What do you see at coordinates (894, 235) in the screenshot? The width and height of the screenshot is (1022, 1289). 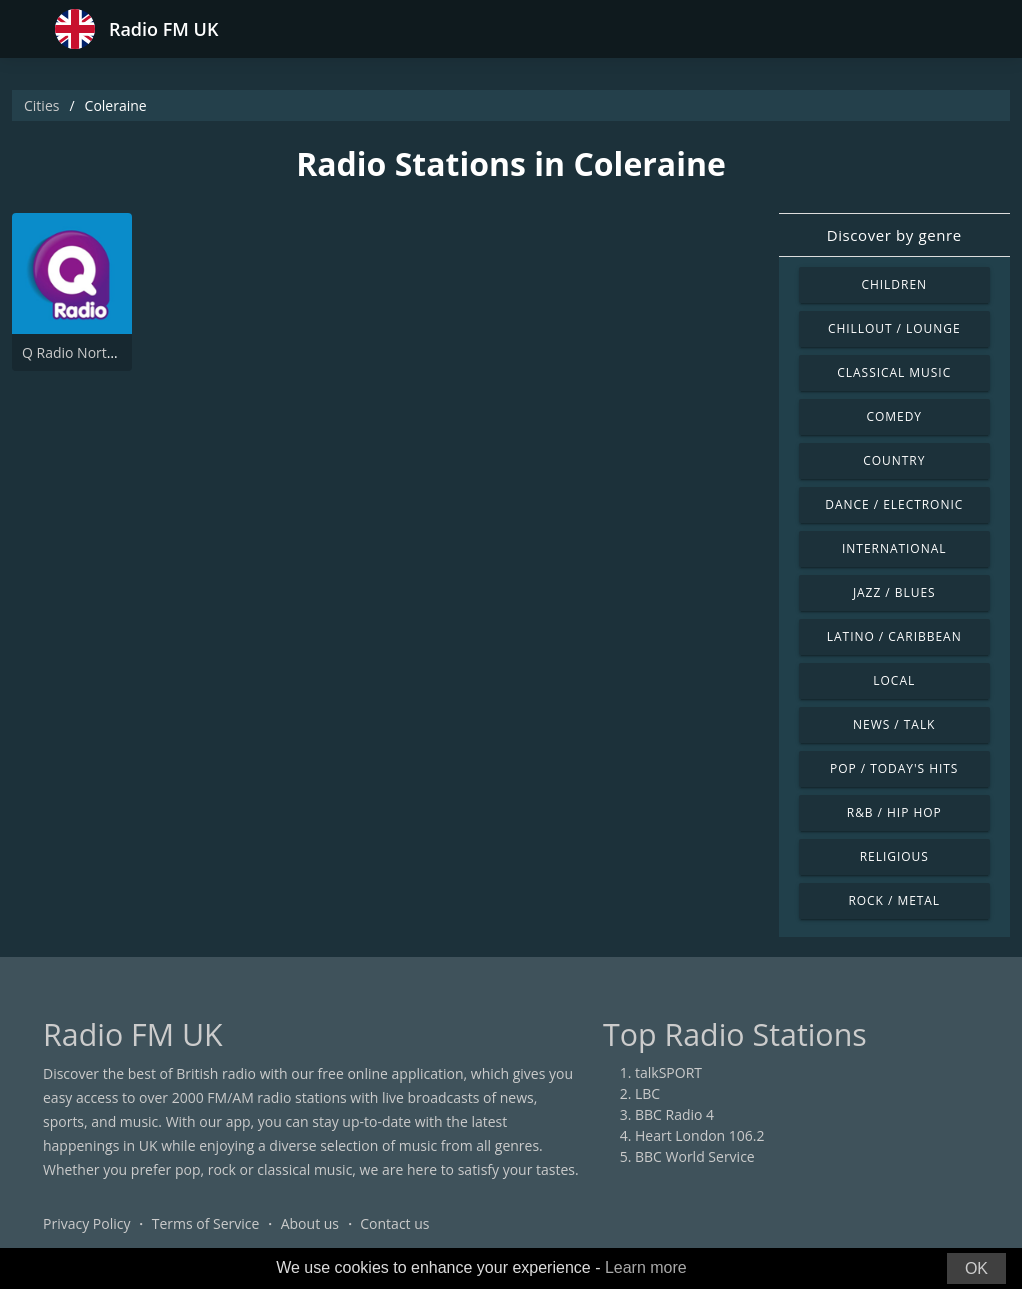 I see `Discover by genre` at bounding box center [894, 235].